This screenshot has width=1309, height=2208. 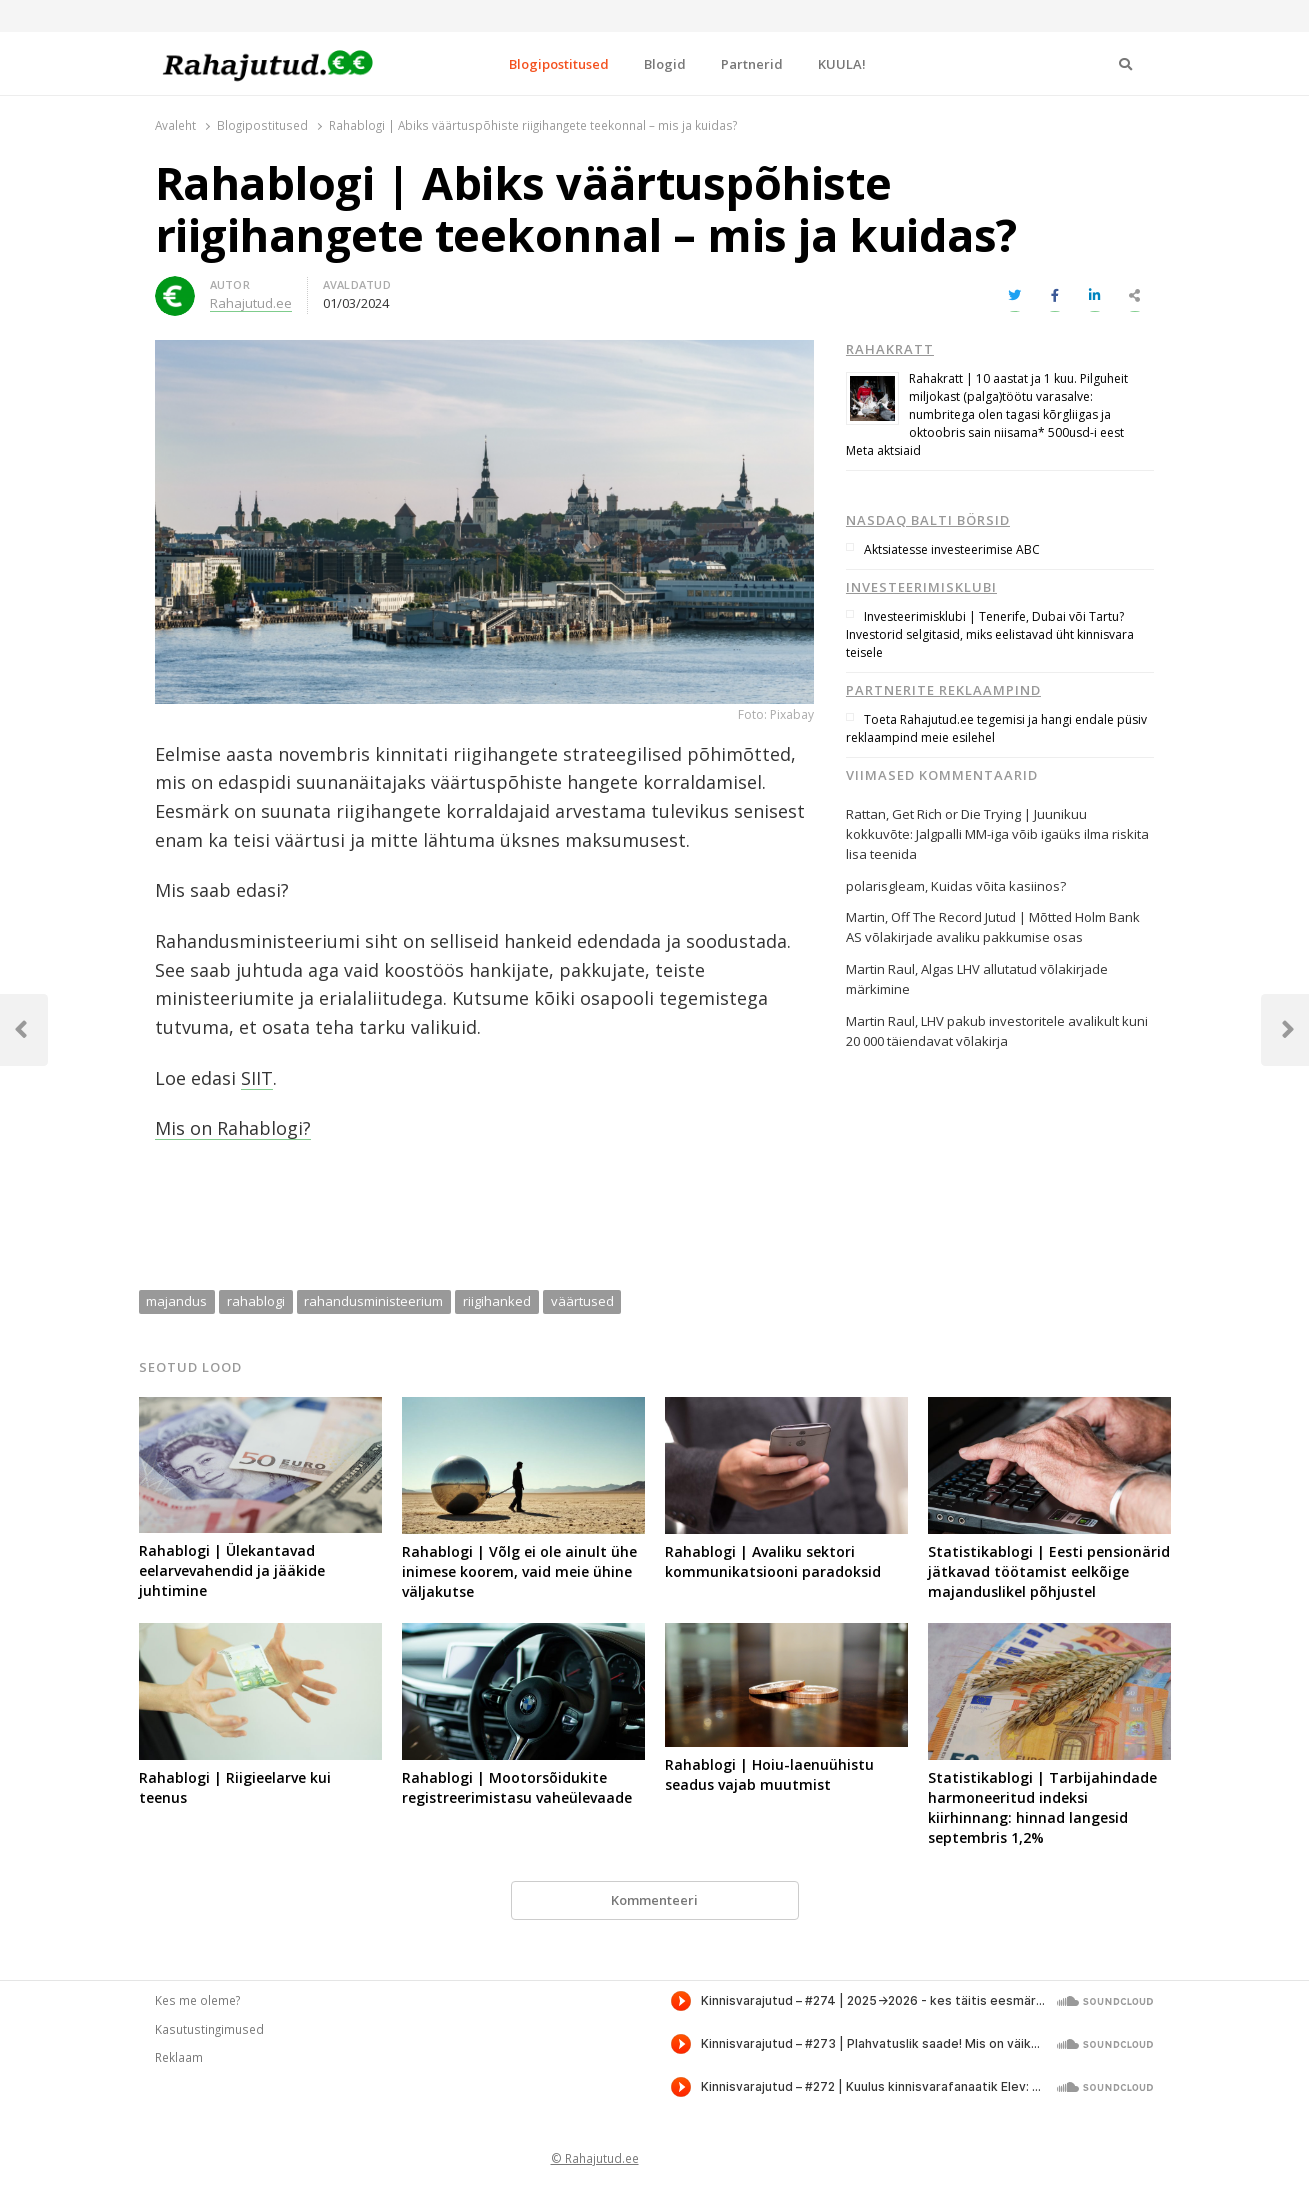 What do you see at coordinates (773, 1561) in the screenshot?
I see `Rahablogi | Avaliku sektori kommunikatsiooni paradoksid` at bounding box center [773, 1561].